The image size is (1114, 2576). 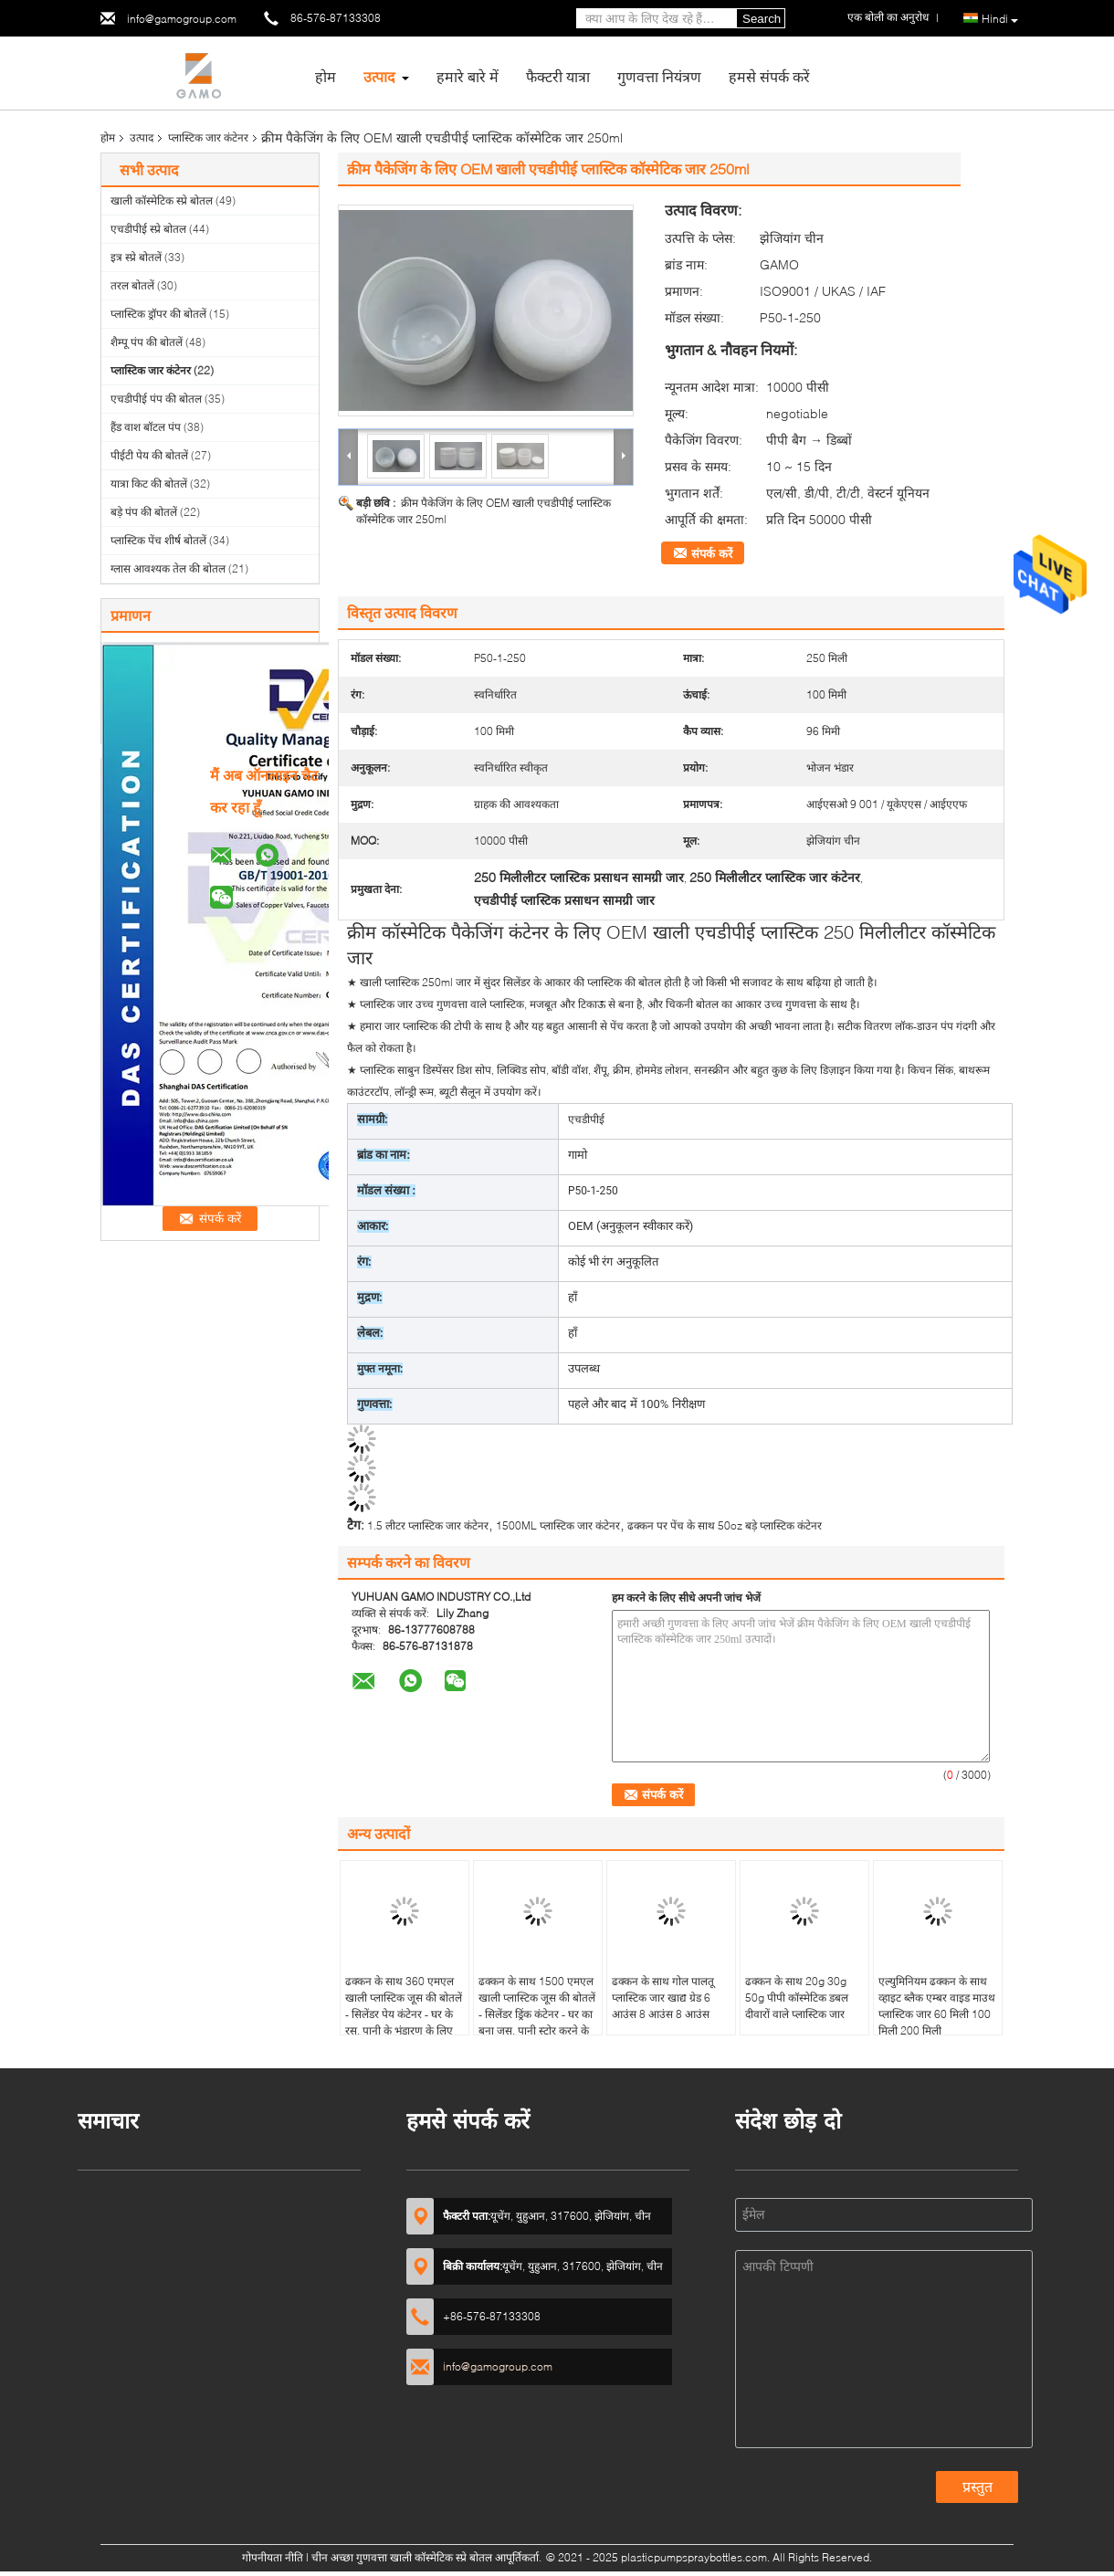 I want to click on तरल बोतलें, so click(x=132, y=285).